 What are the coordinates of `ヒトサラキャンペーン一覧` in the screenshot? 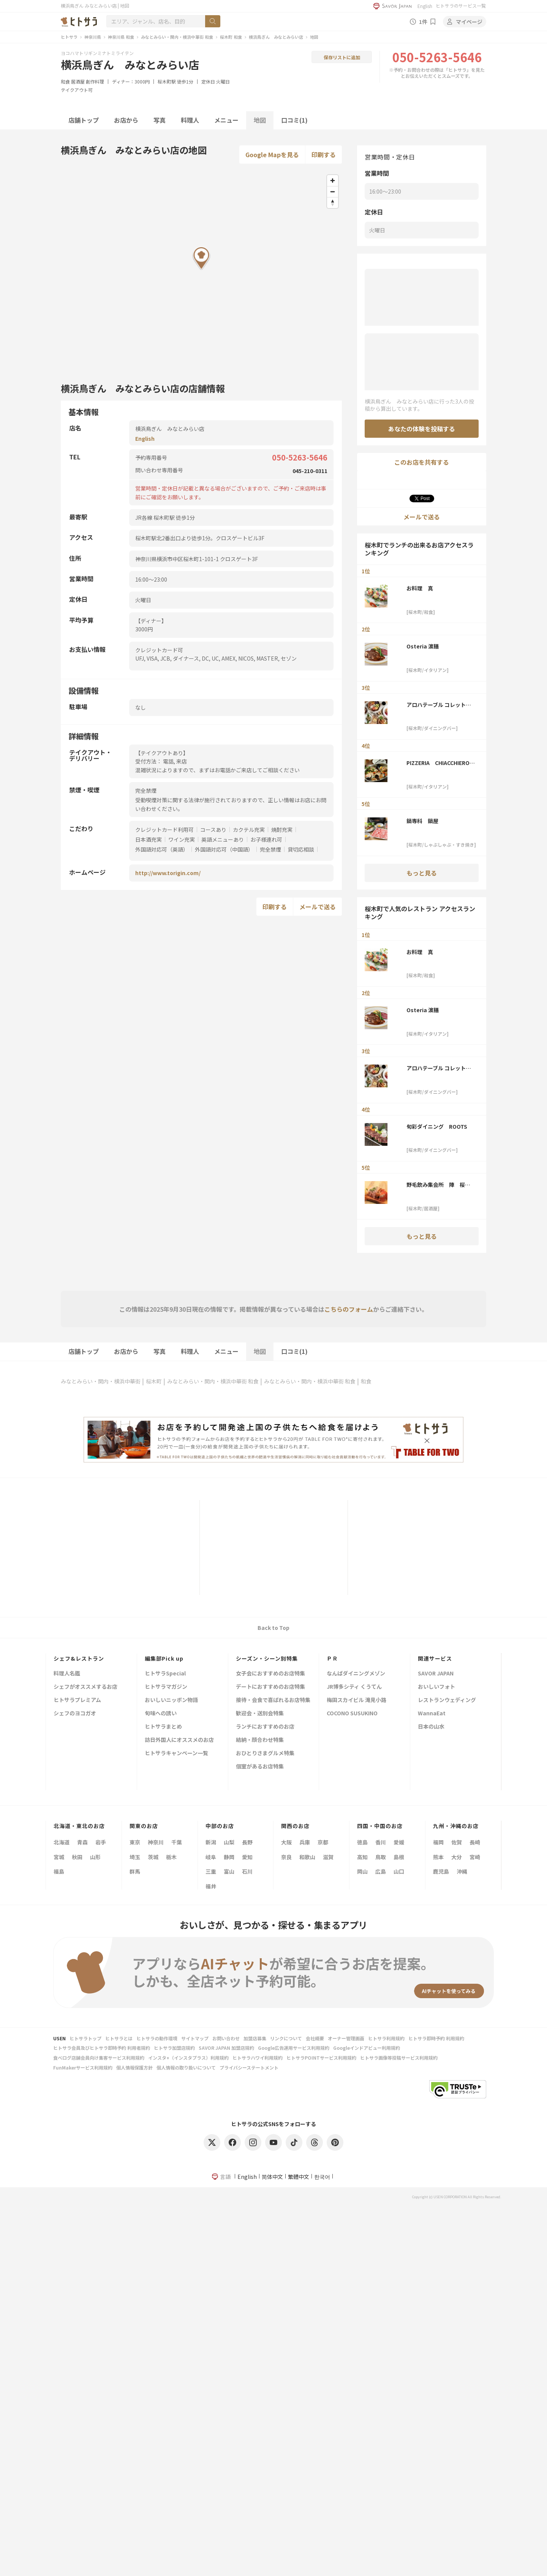 It's located at (176, 1753).